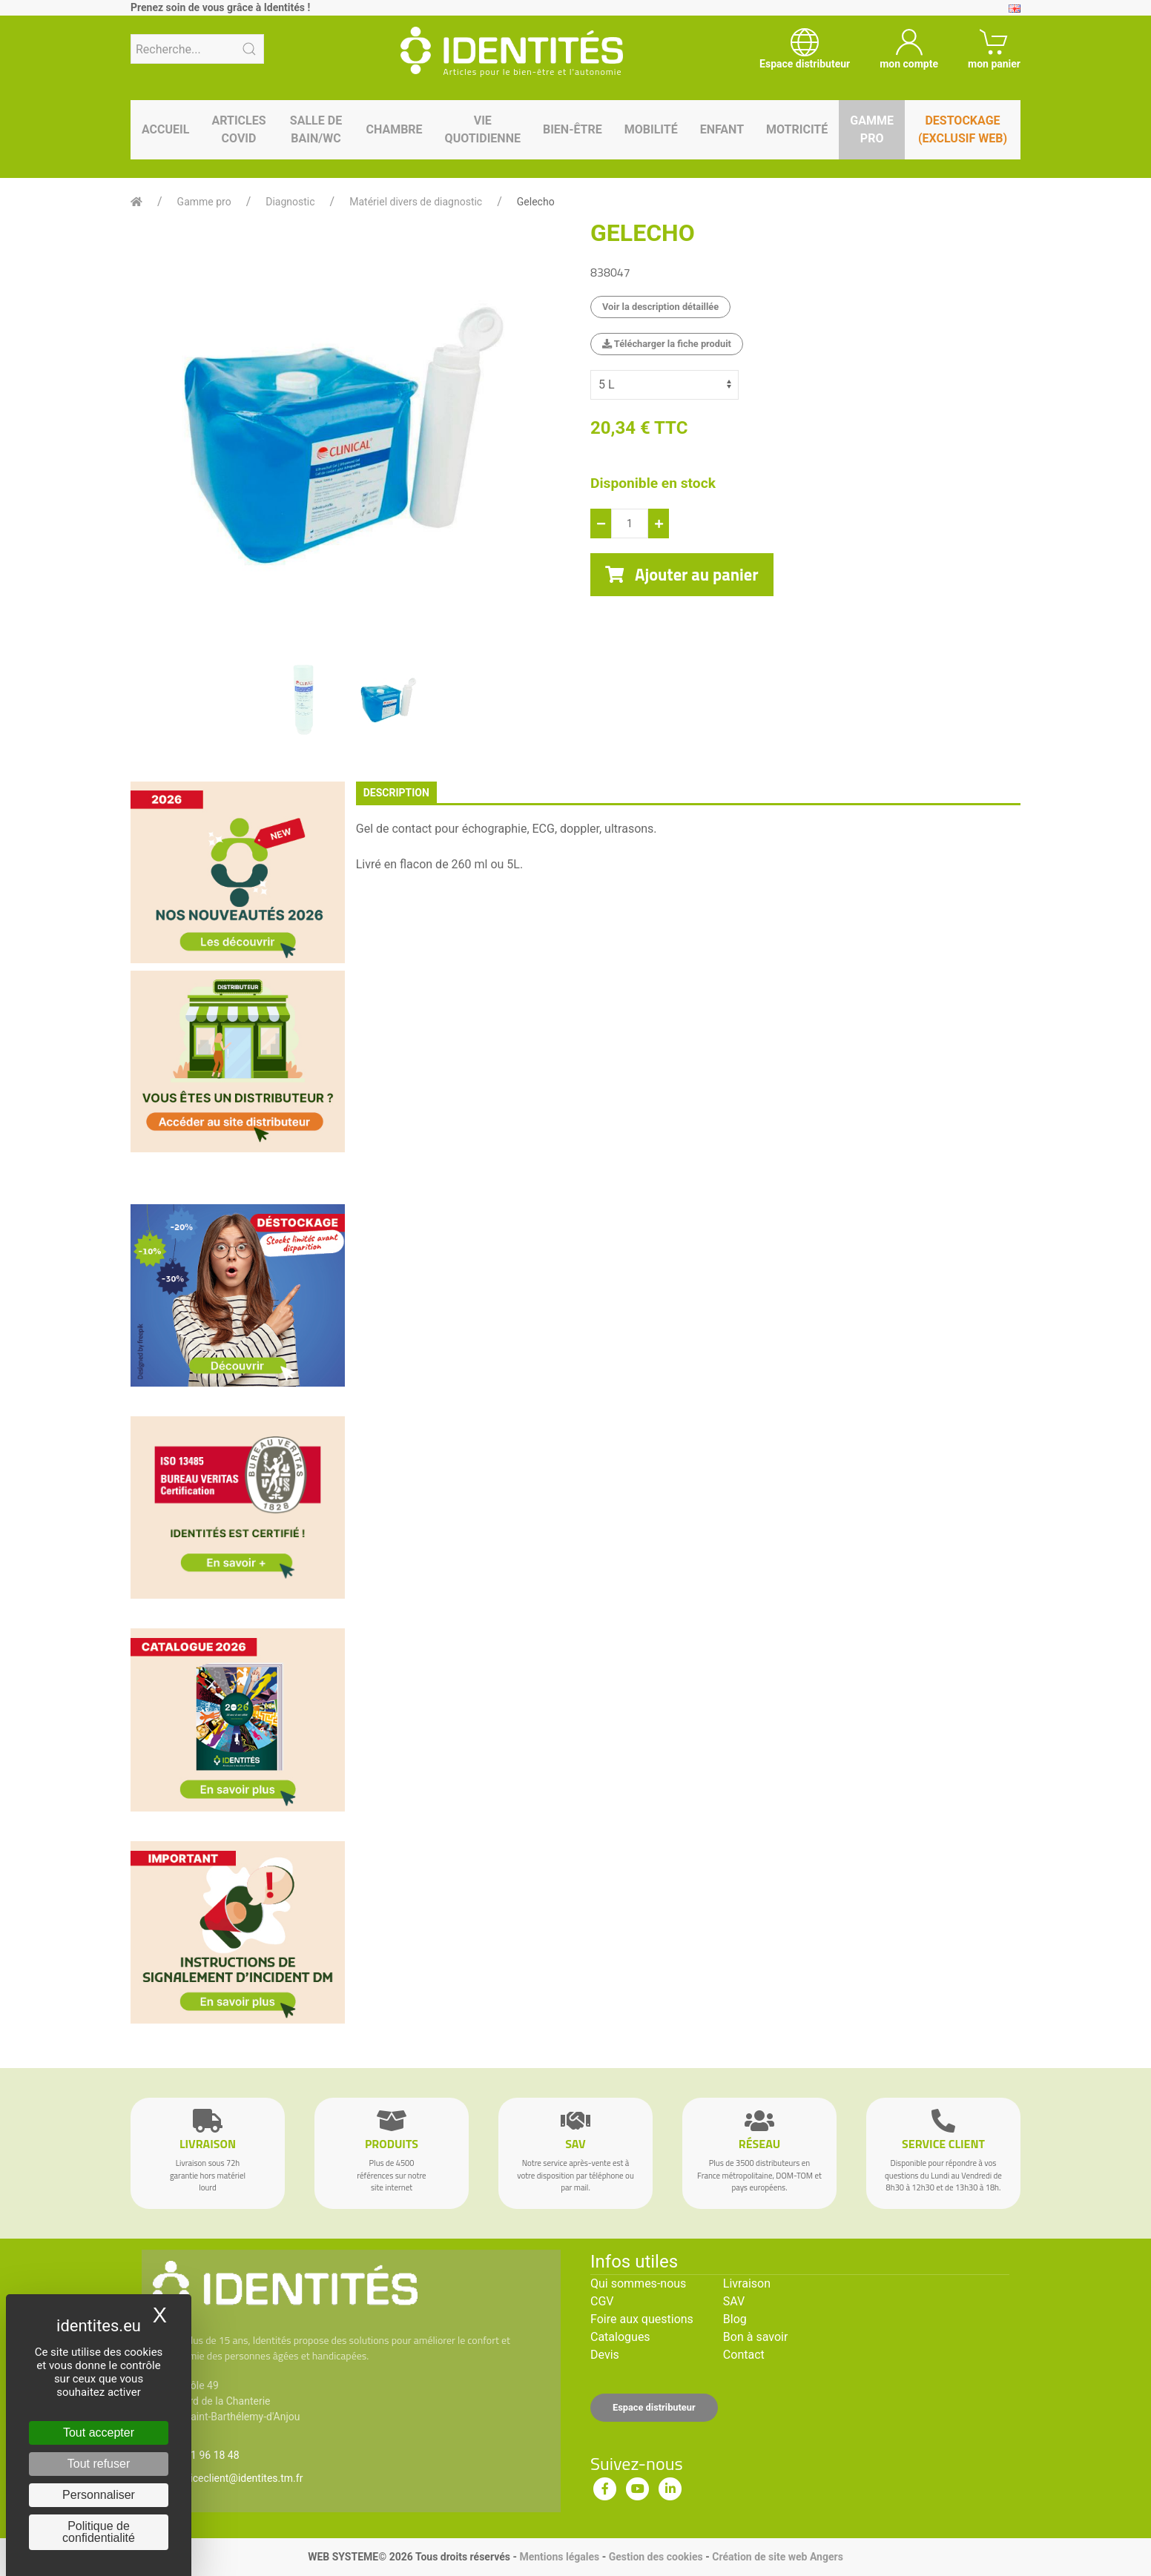  I want to click on Livraison, so click(747, 2283).